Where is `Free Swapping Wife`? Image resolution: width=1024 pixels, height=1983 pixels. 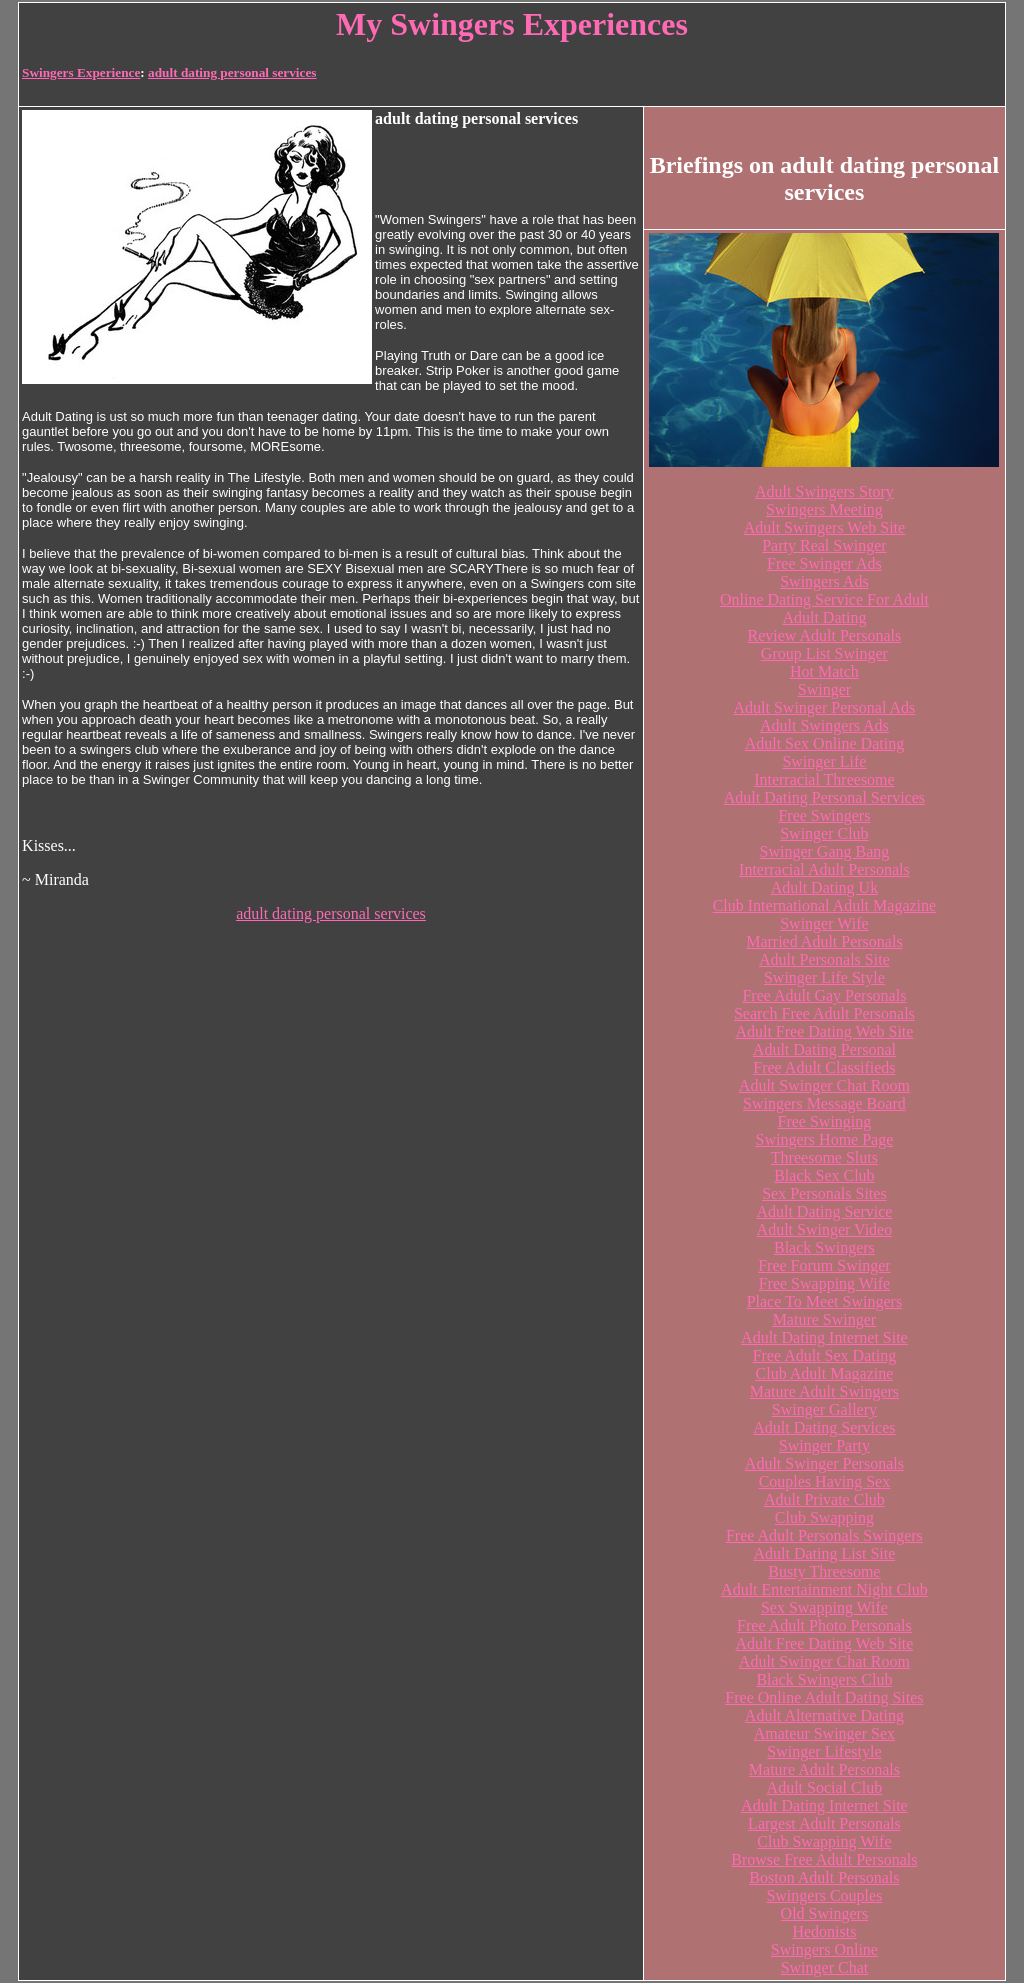 Free Swapping Wife is located at coordinates (824, 1283).